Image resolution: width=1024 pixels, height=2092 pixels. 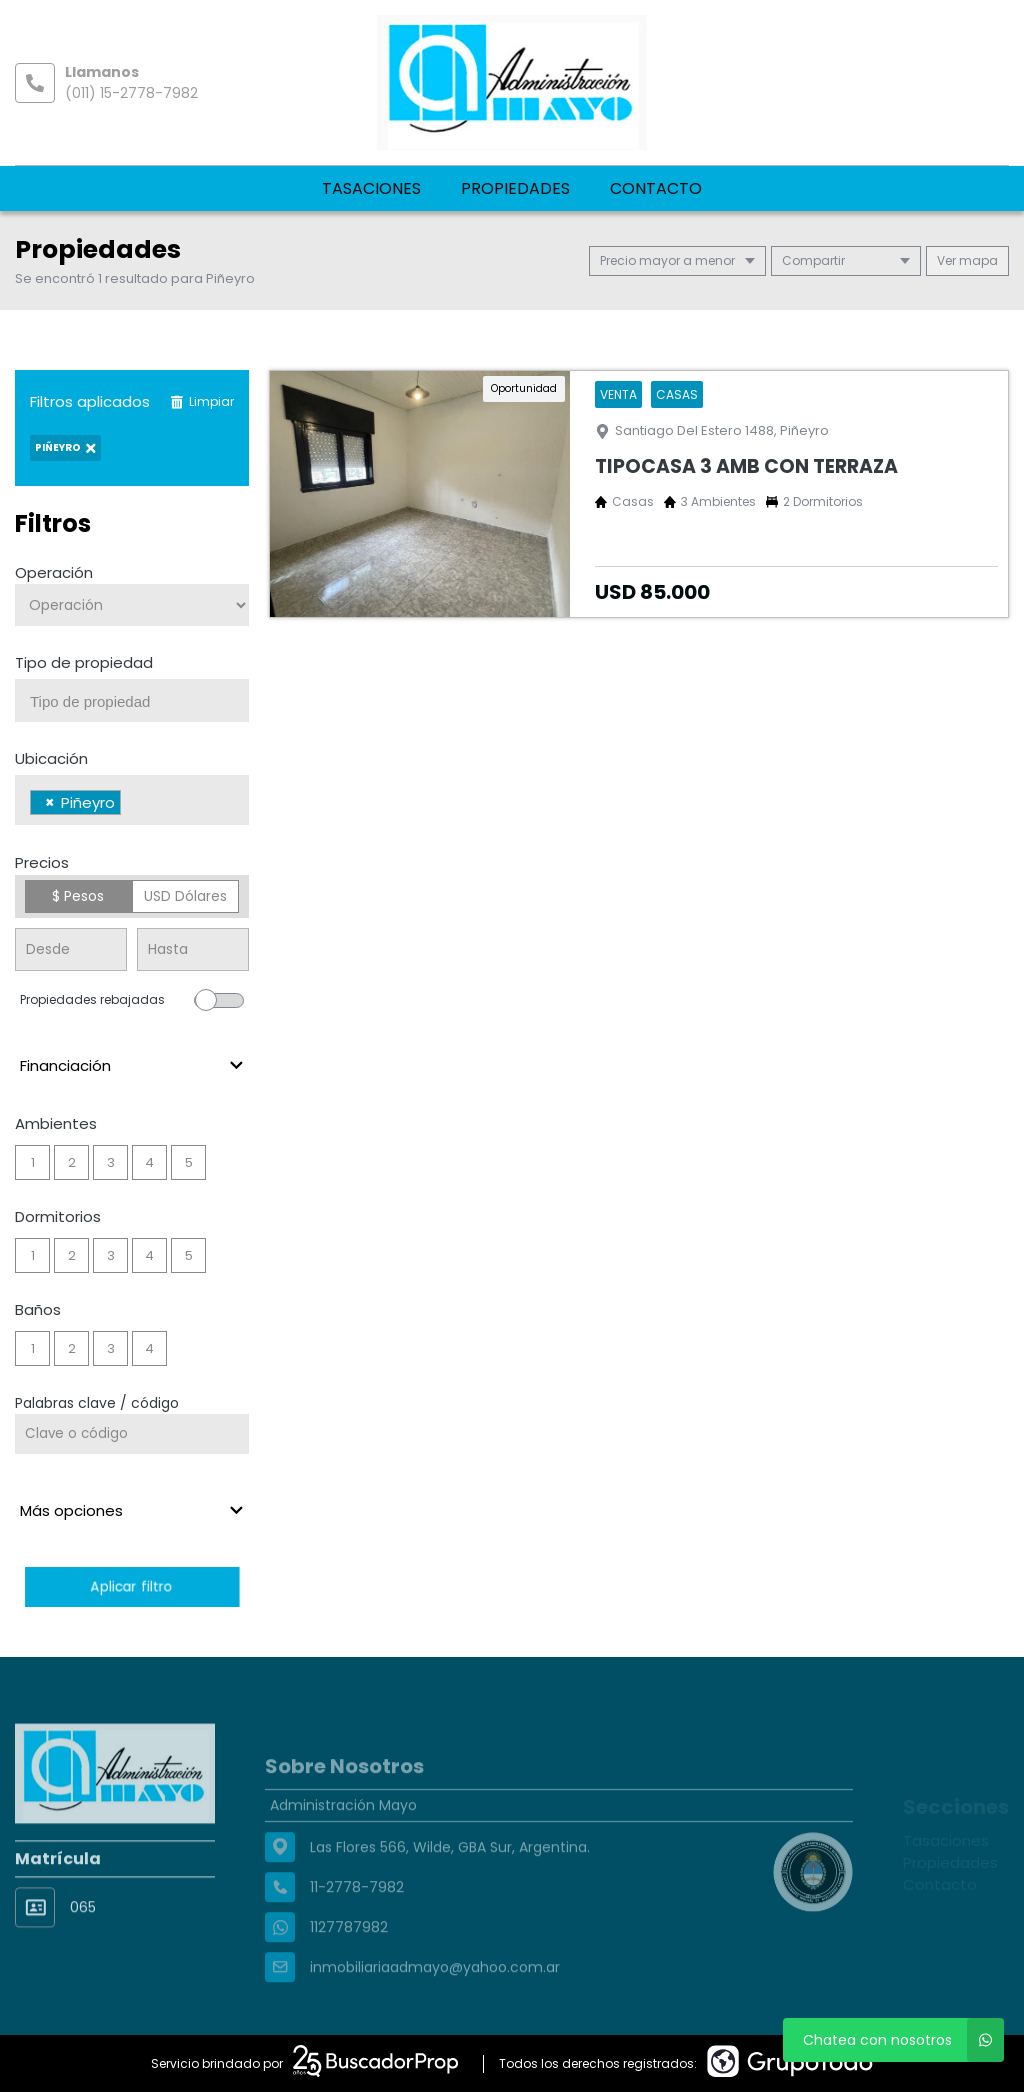 I want to click on Operación, so click(x=54, y=572).